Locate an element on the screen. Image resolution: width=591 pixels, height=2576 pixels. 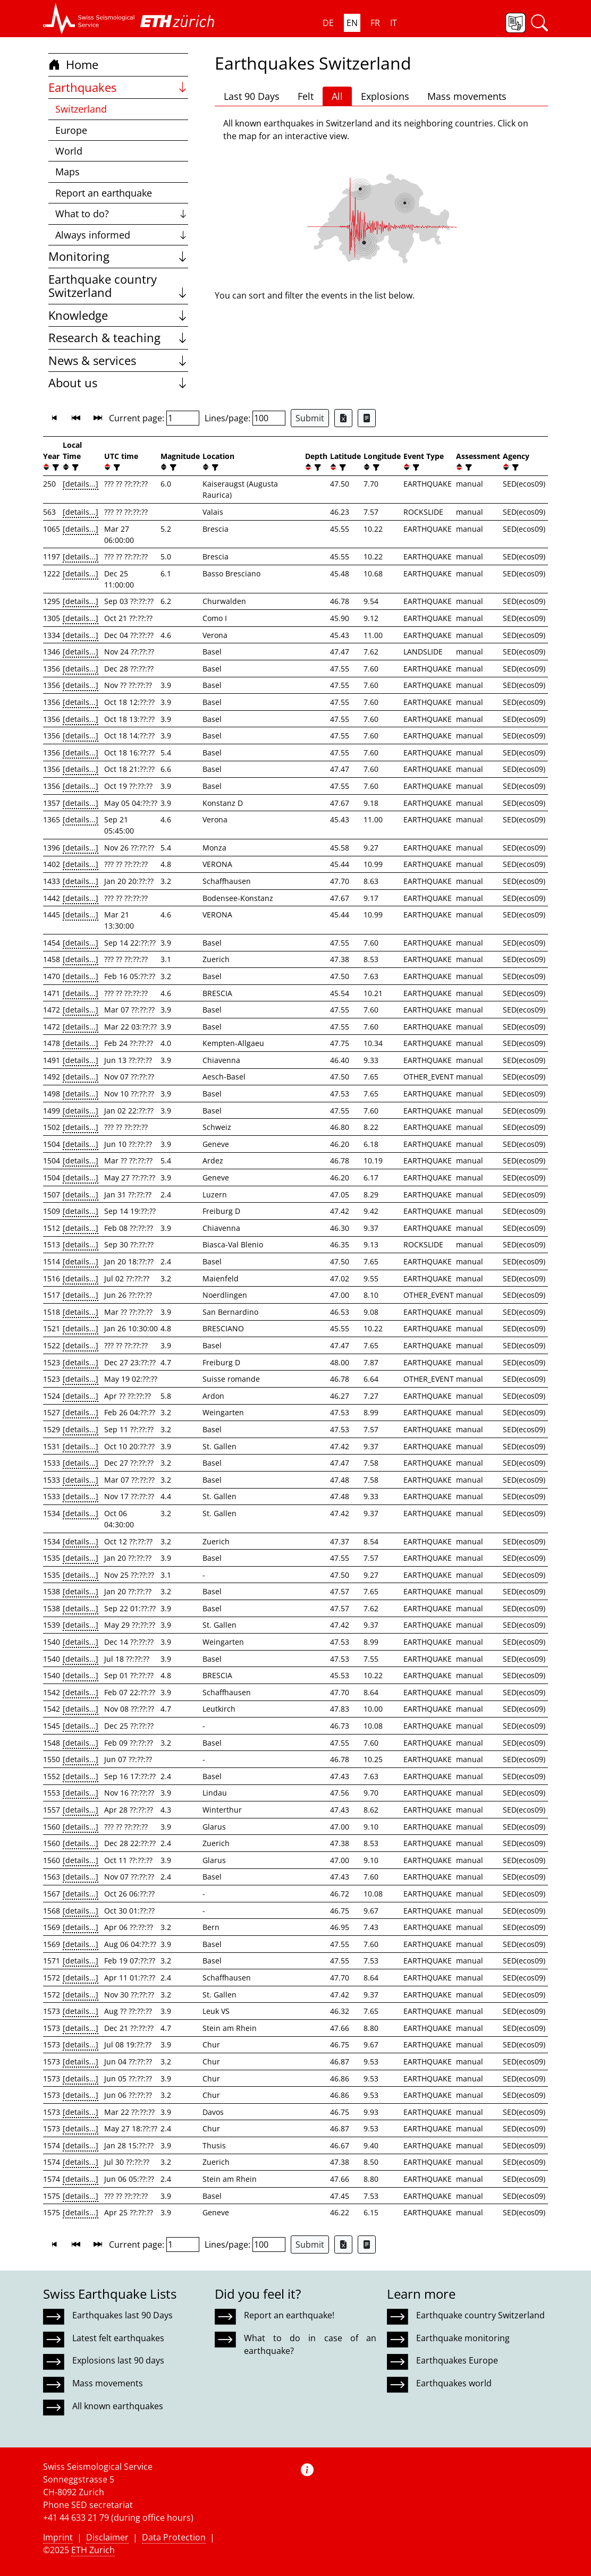
News & services is located at coordinates (118, 360).